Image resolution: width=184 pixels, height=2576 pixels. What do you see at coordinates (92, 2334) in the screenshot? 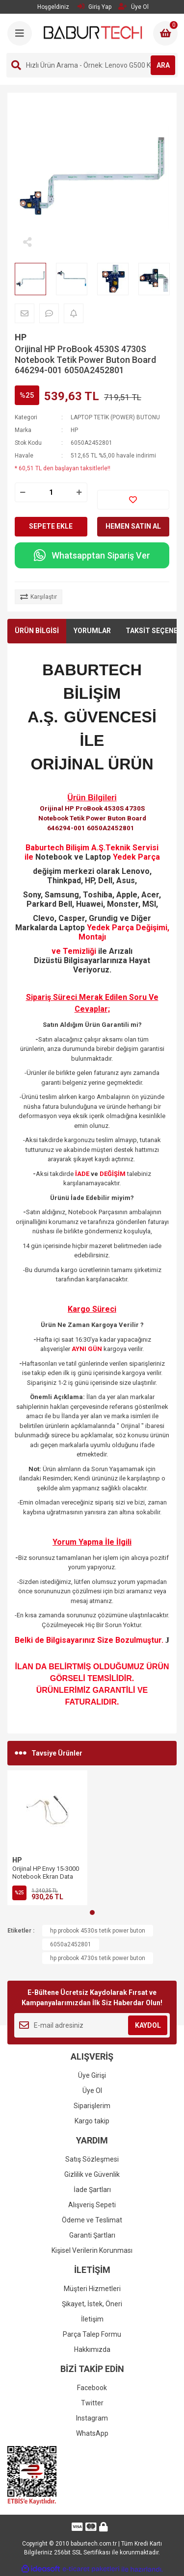
I see `Parça Talep Formu` at bounding box center [92, 2334].